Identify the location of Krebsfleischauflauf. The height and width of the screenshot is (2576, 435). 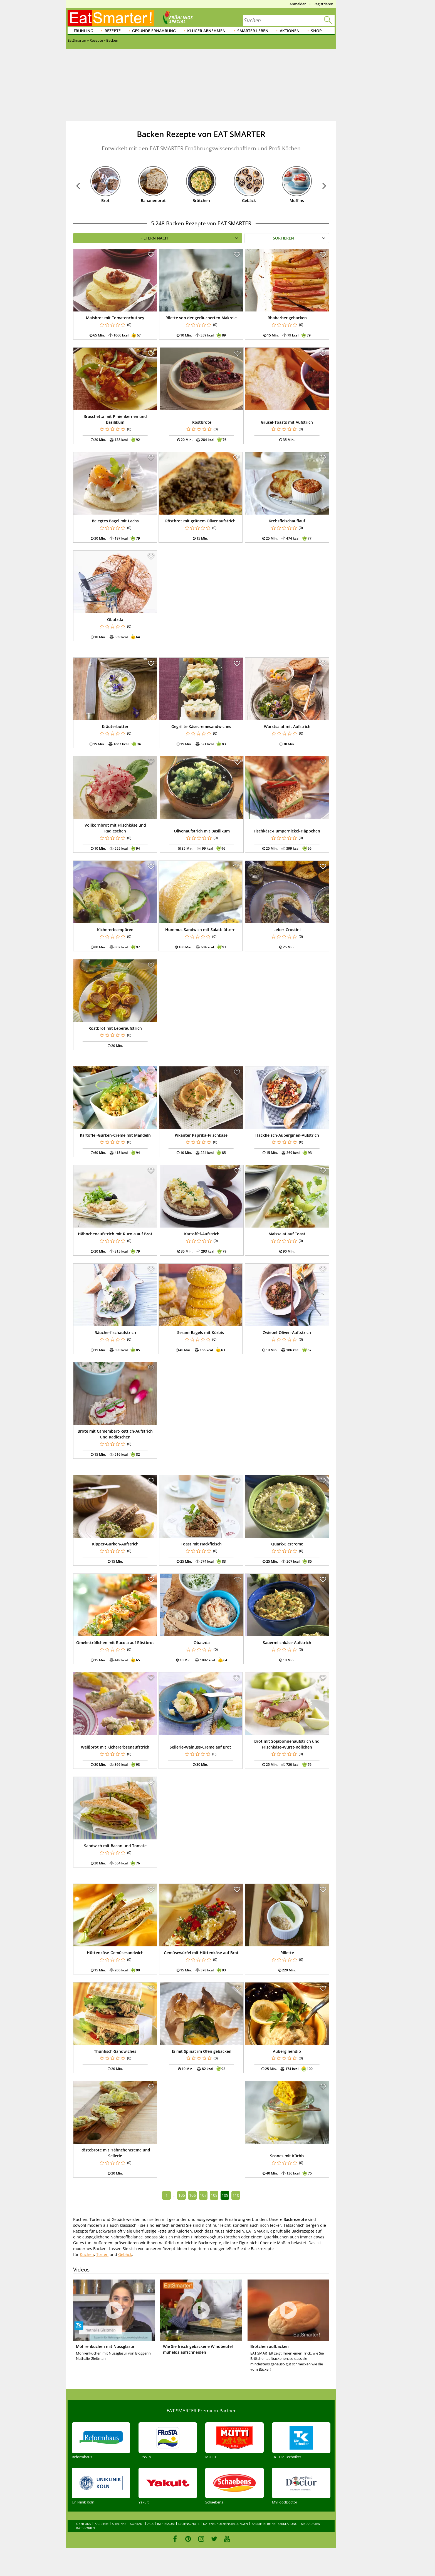
(287, 520).